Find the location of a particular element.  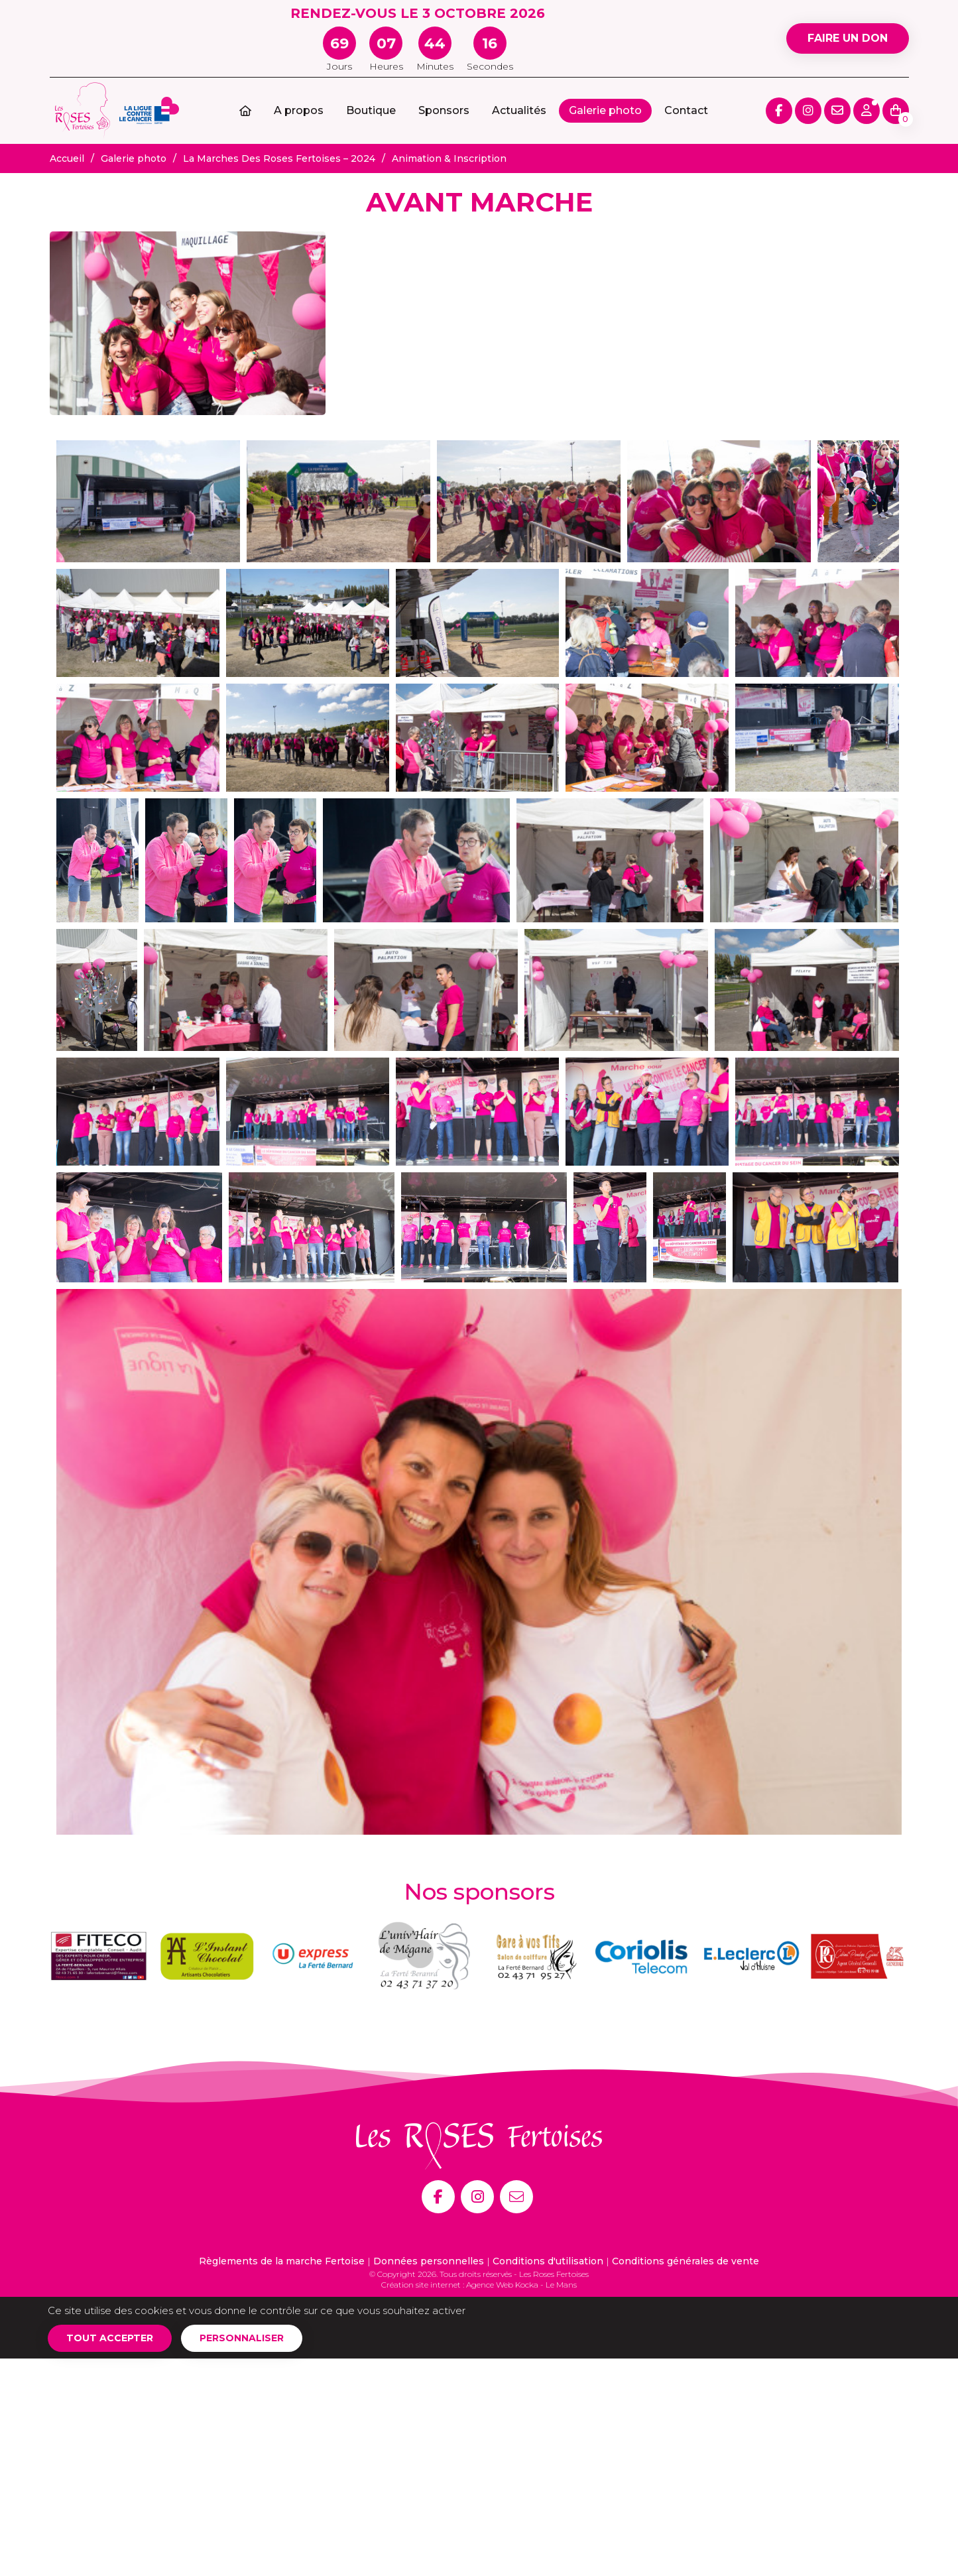

Règlements de la marche Fertoise is located at coordinates (282, 2261).